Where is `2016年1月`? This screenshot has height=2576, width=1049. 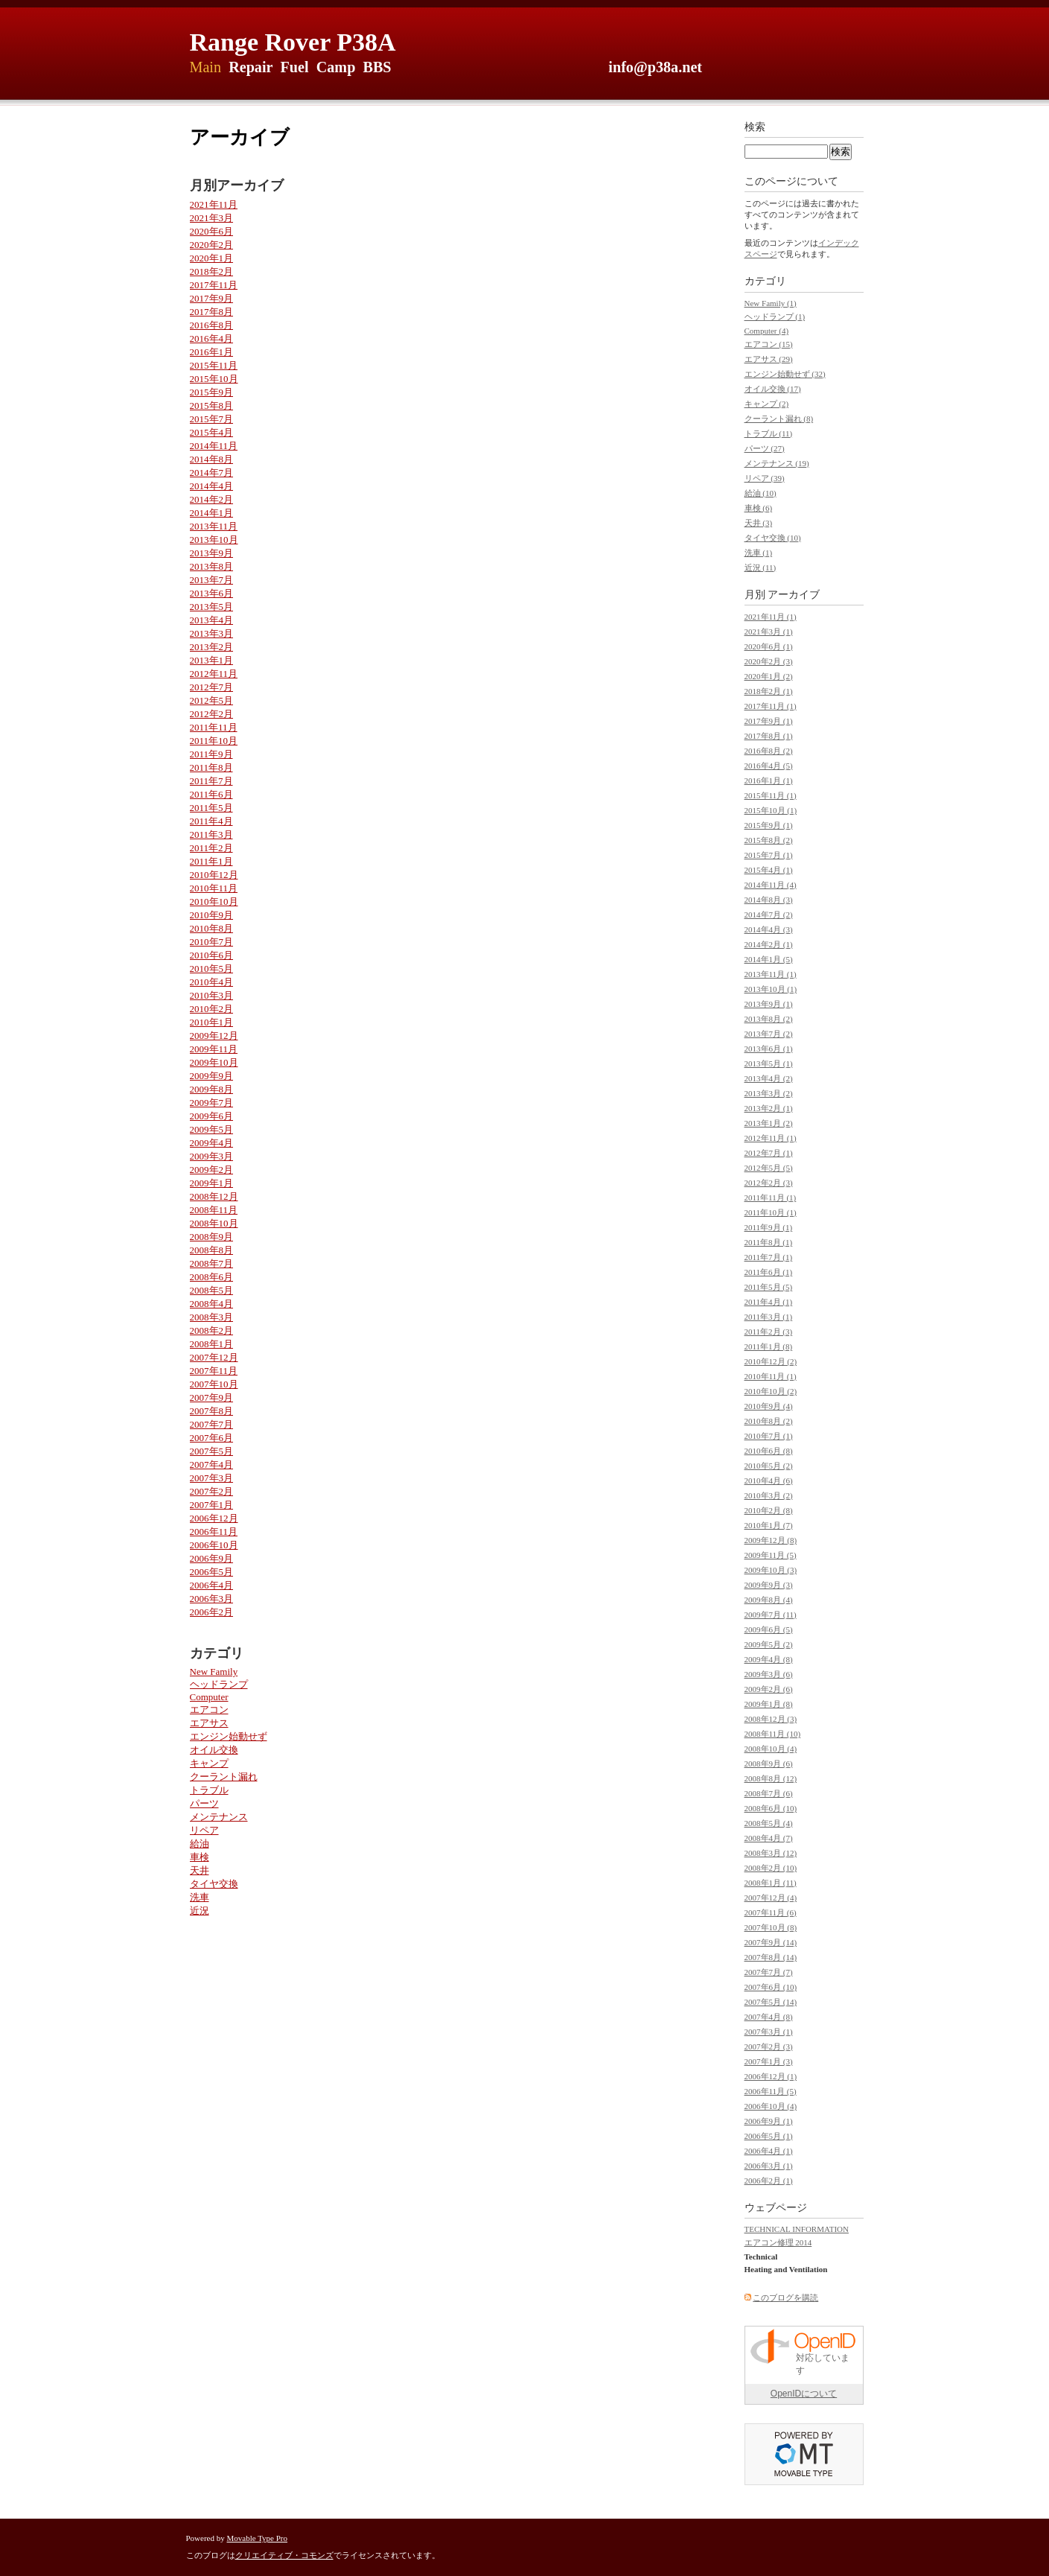 2016年1月 is located at coordinates (212, 351).